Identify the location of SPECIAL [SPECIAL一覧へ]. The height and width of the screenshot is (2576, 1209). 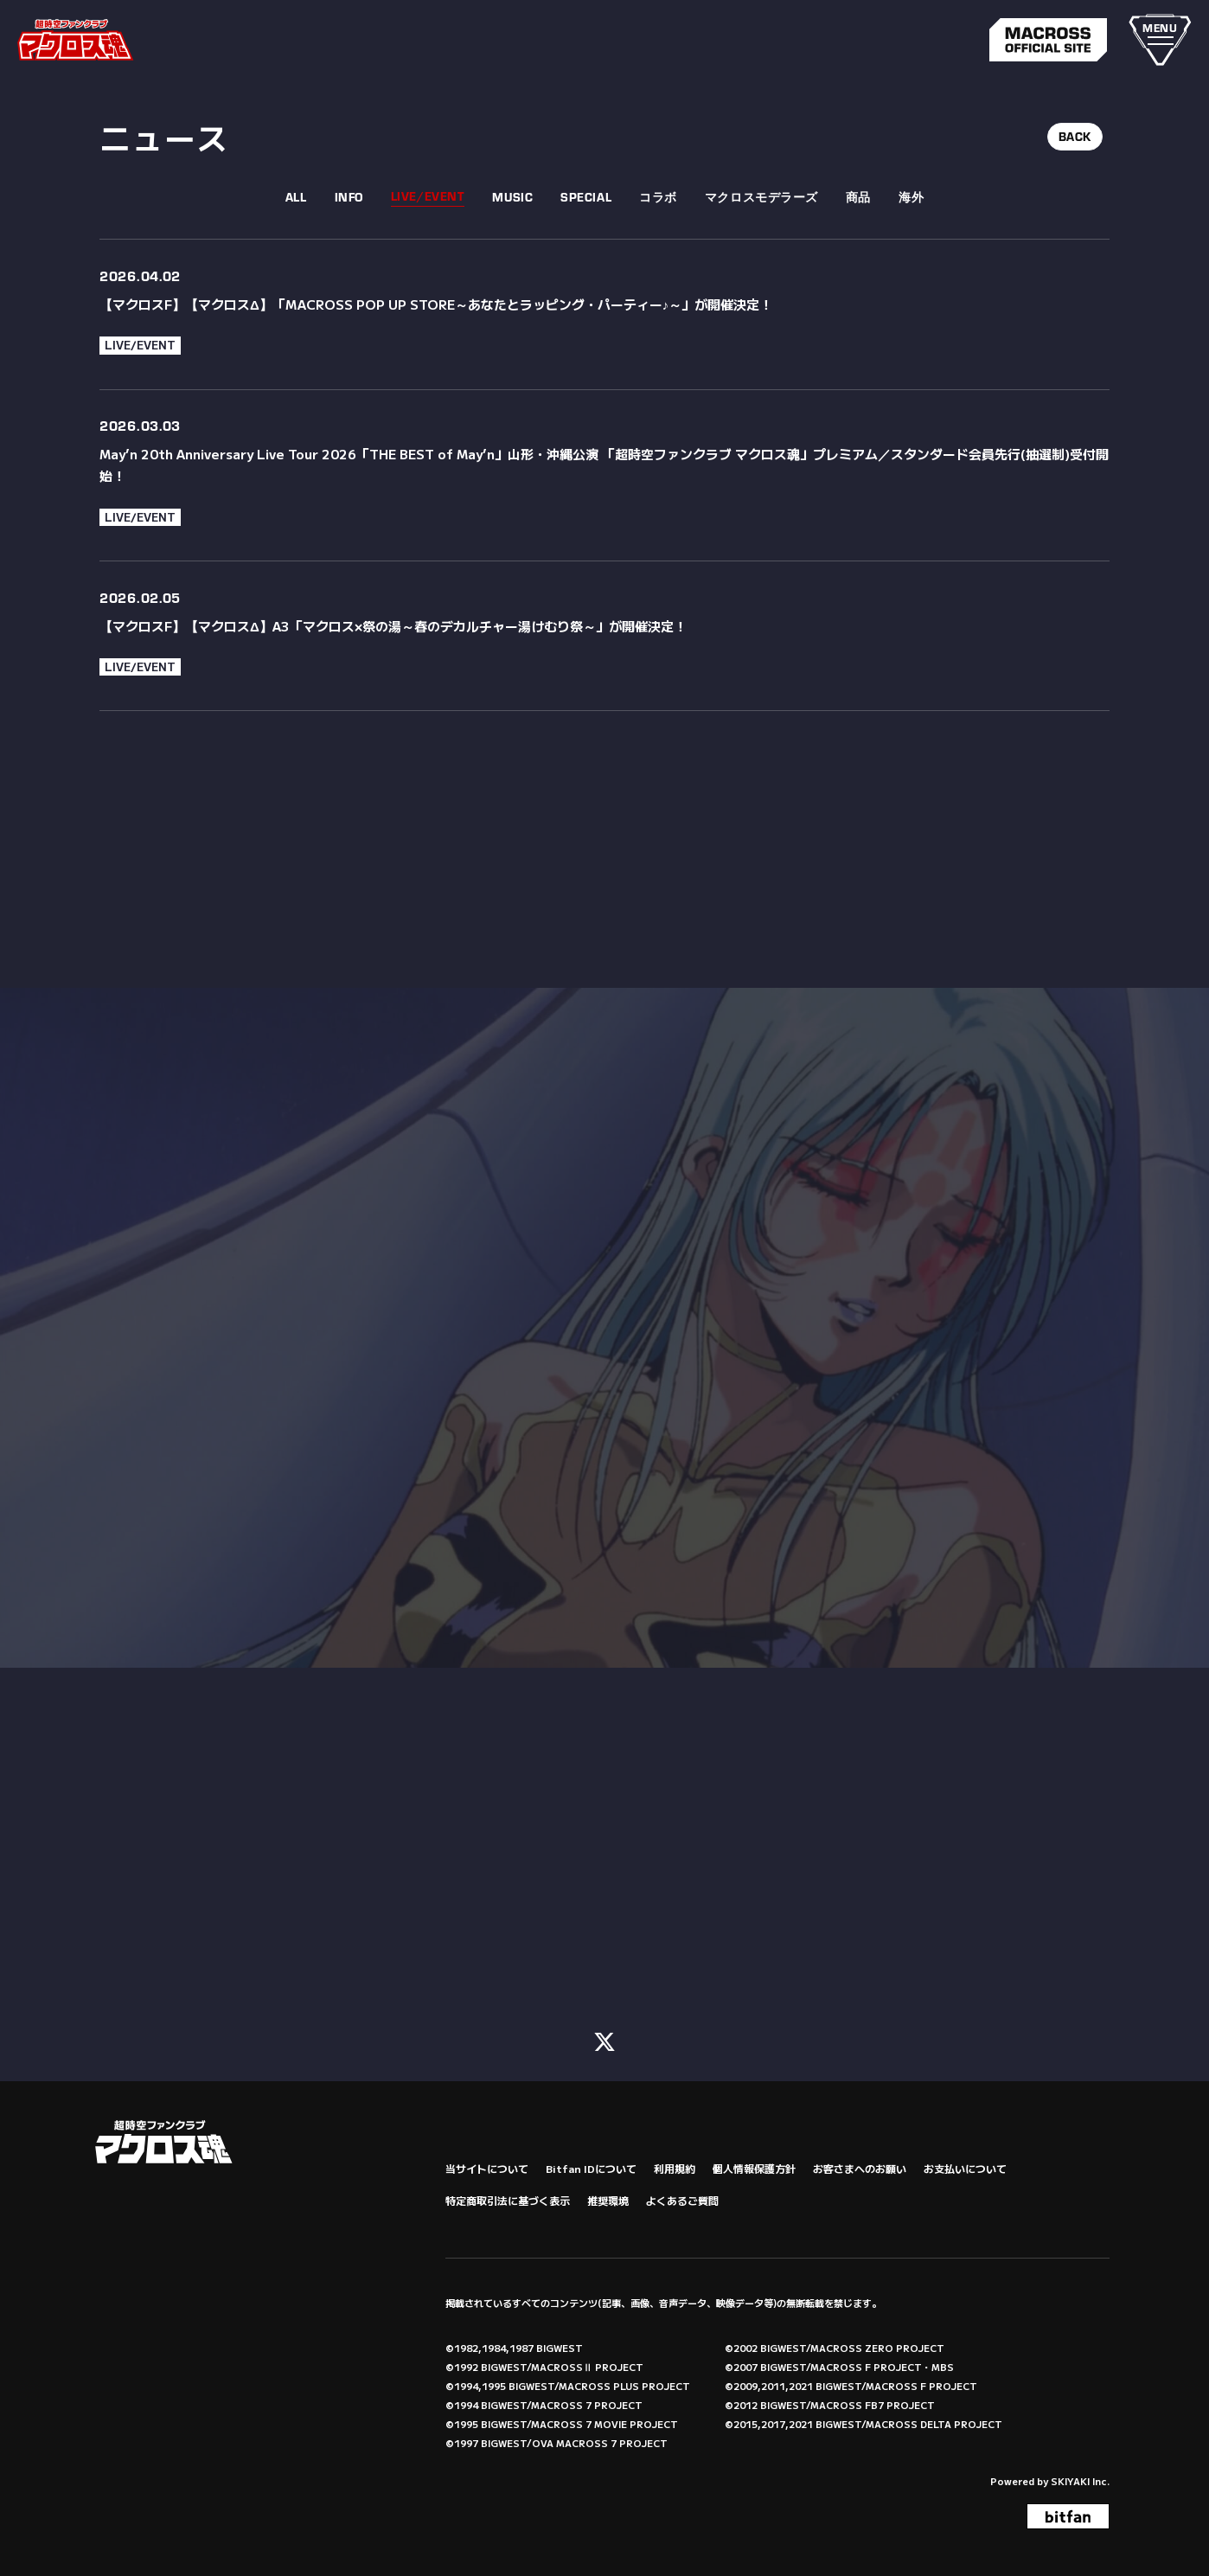
(585, 197).